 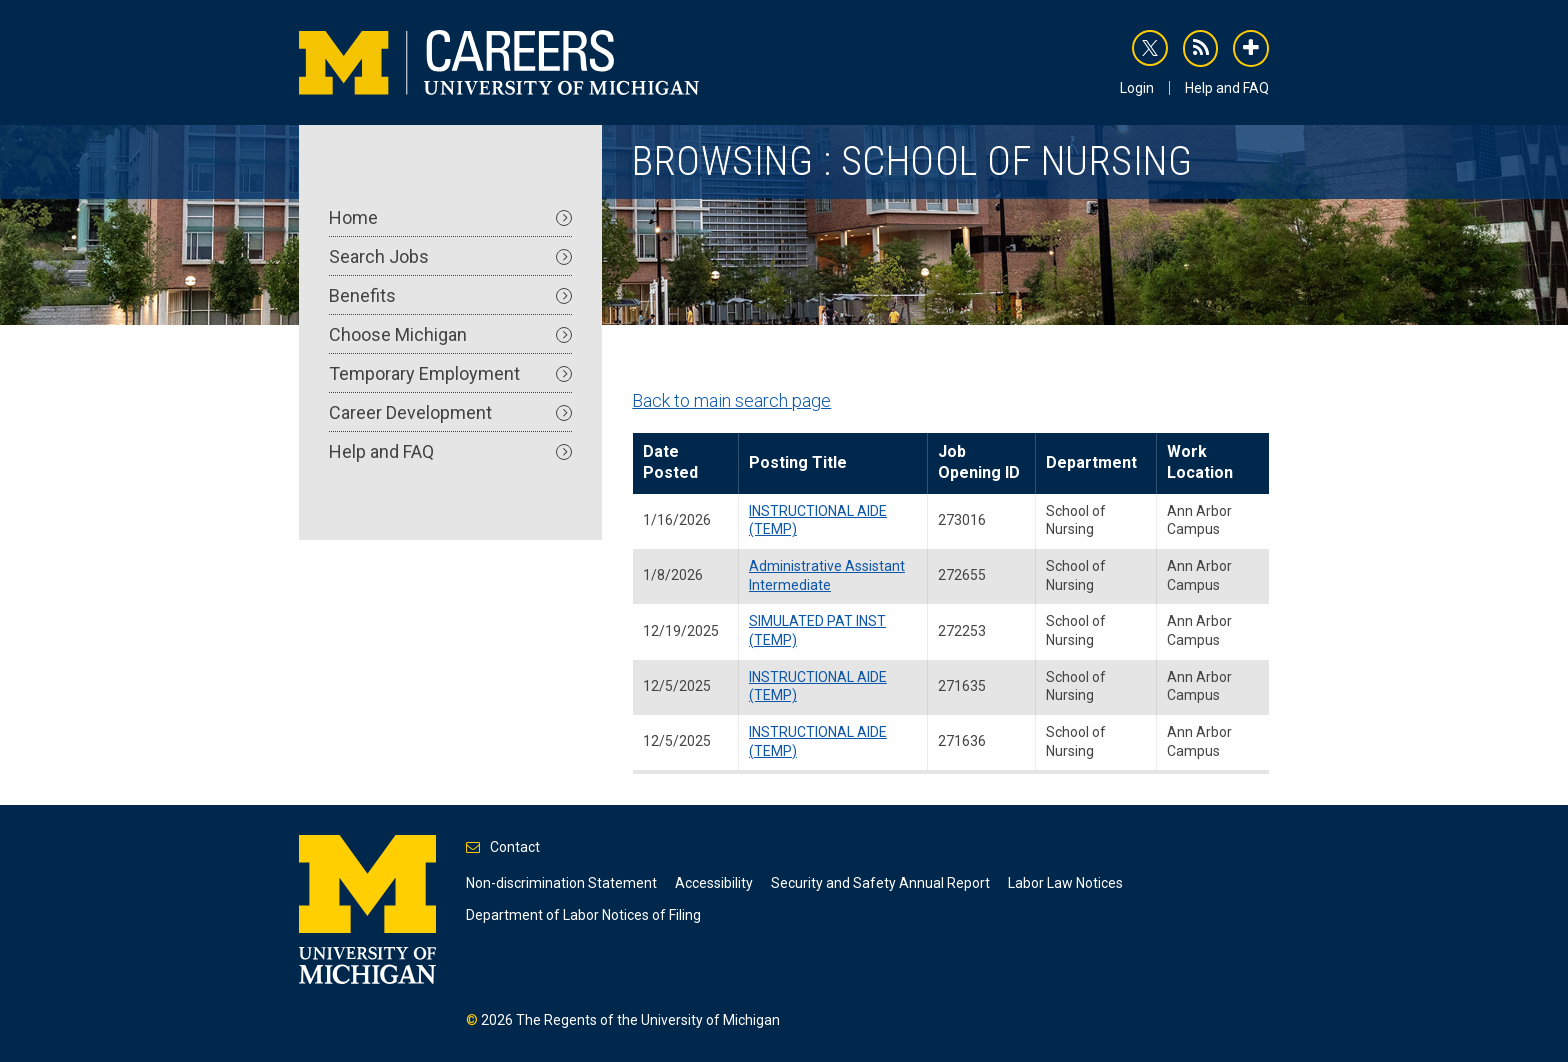 What do you see at coordinates (714, 883) in the screenshot?
I see `Accessibility` at bounding box center [714, 883].